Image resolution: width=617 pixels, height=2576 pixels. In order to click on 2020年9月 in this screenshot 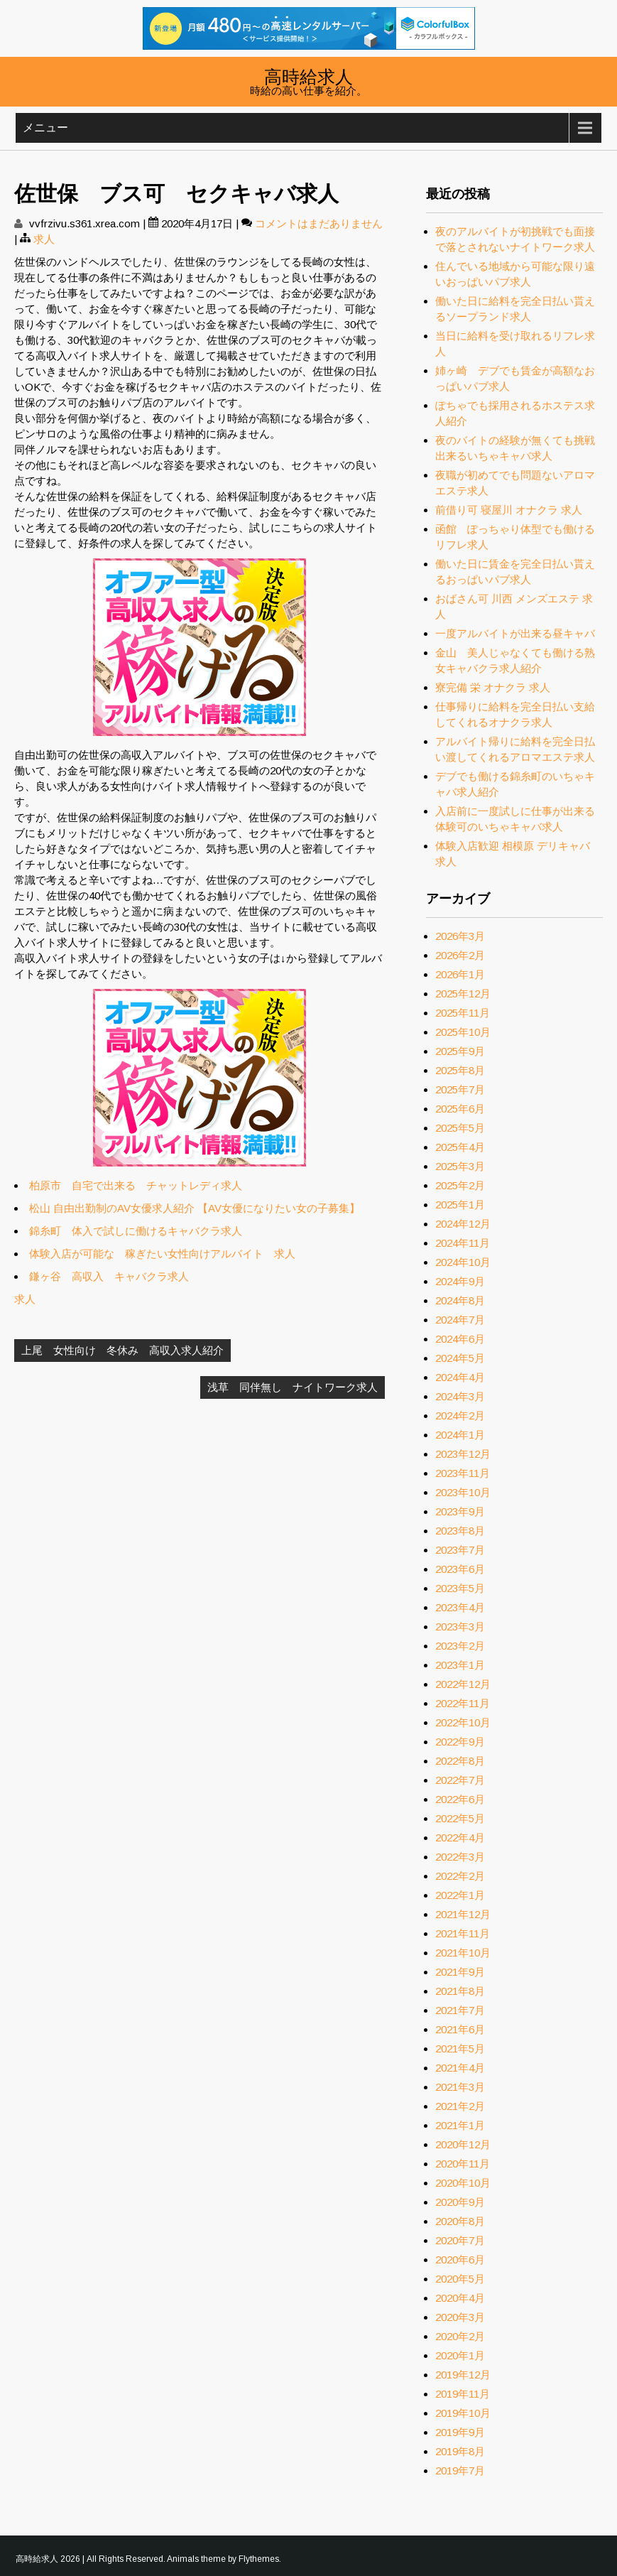, I will do `click(460, 2202)`.